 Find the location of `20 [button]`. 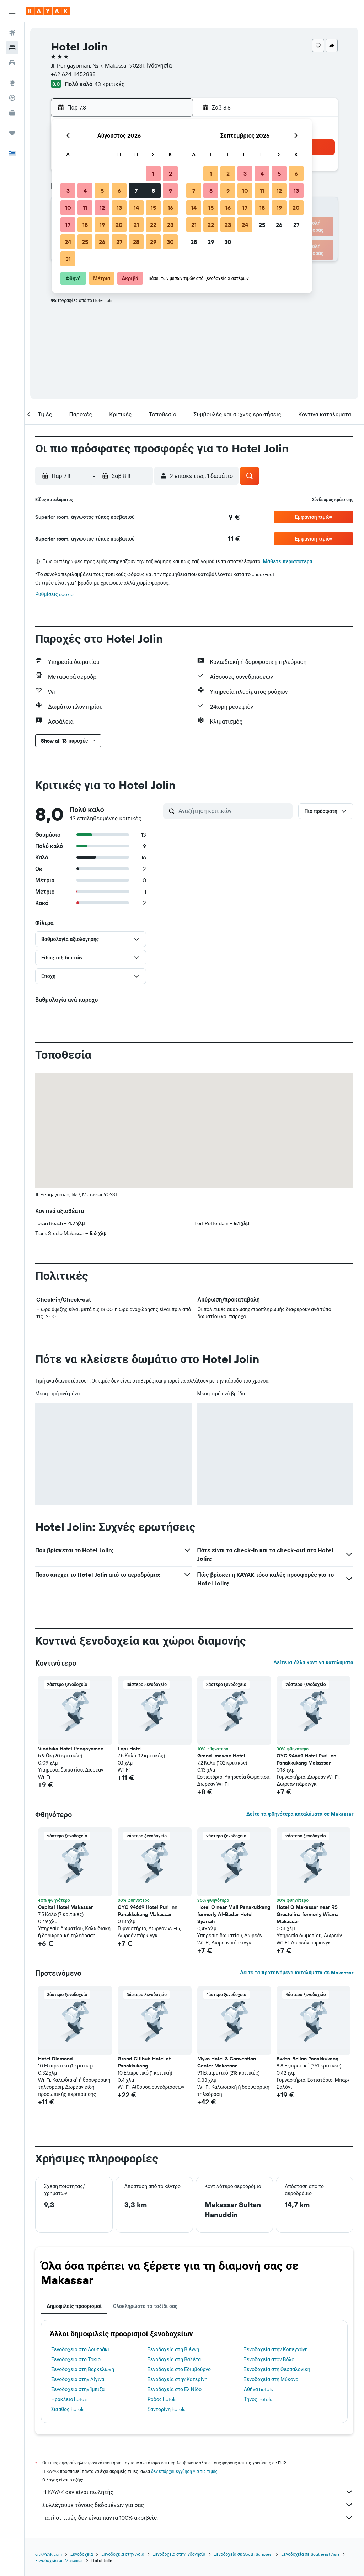

20 [button] is located at coordinates (119, 224).